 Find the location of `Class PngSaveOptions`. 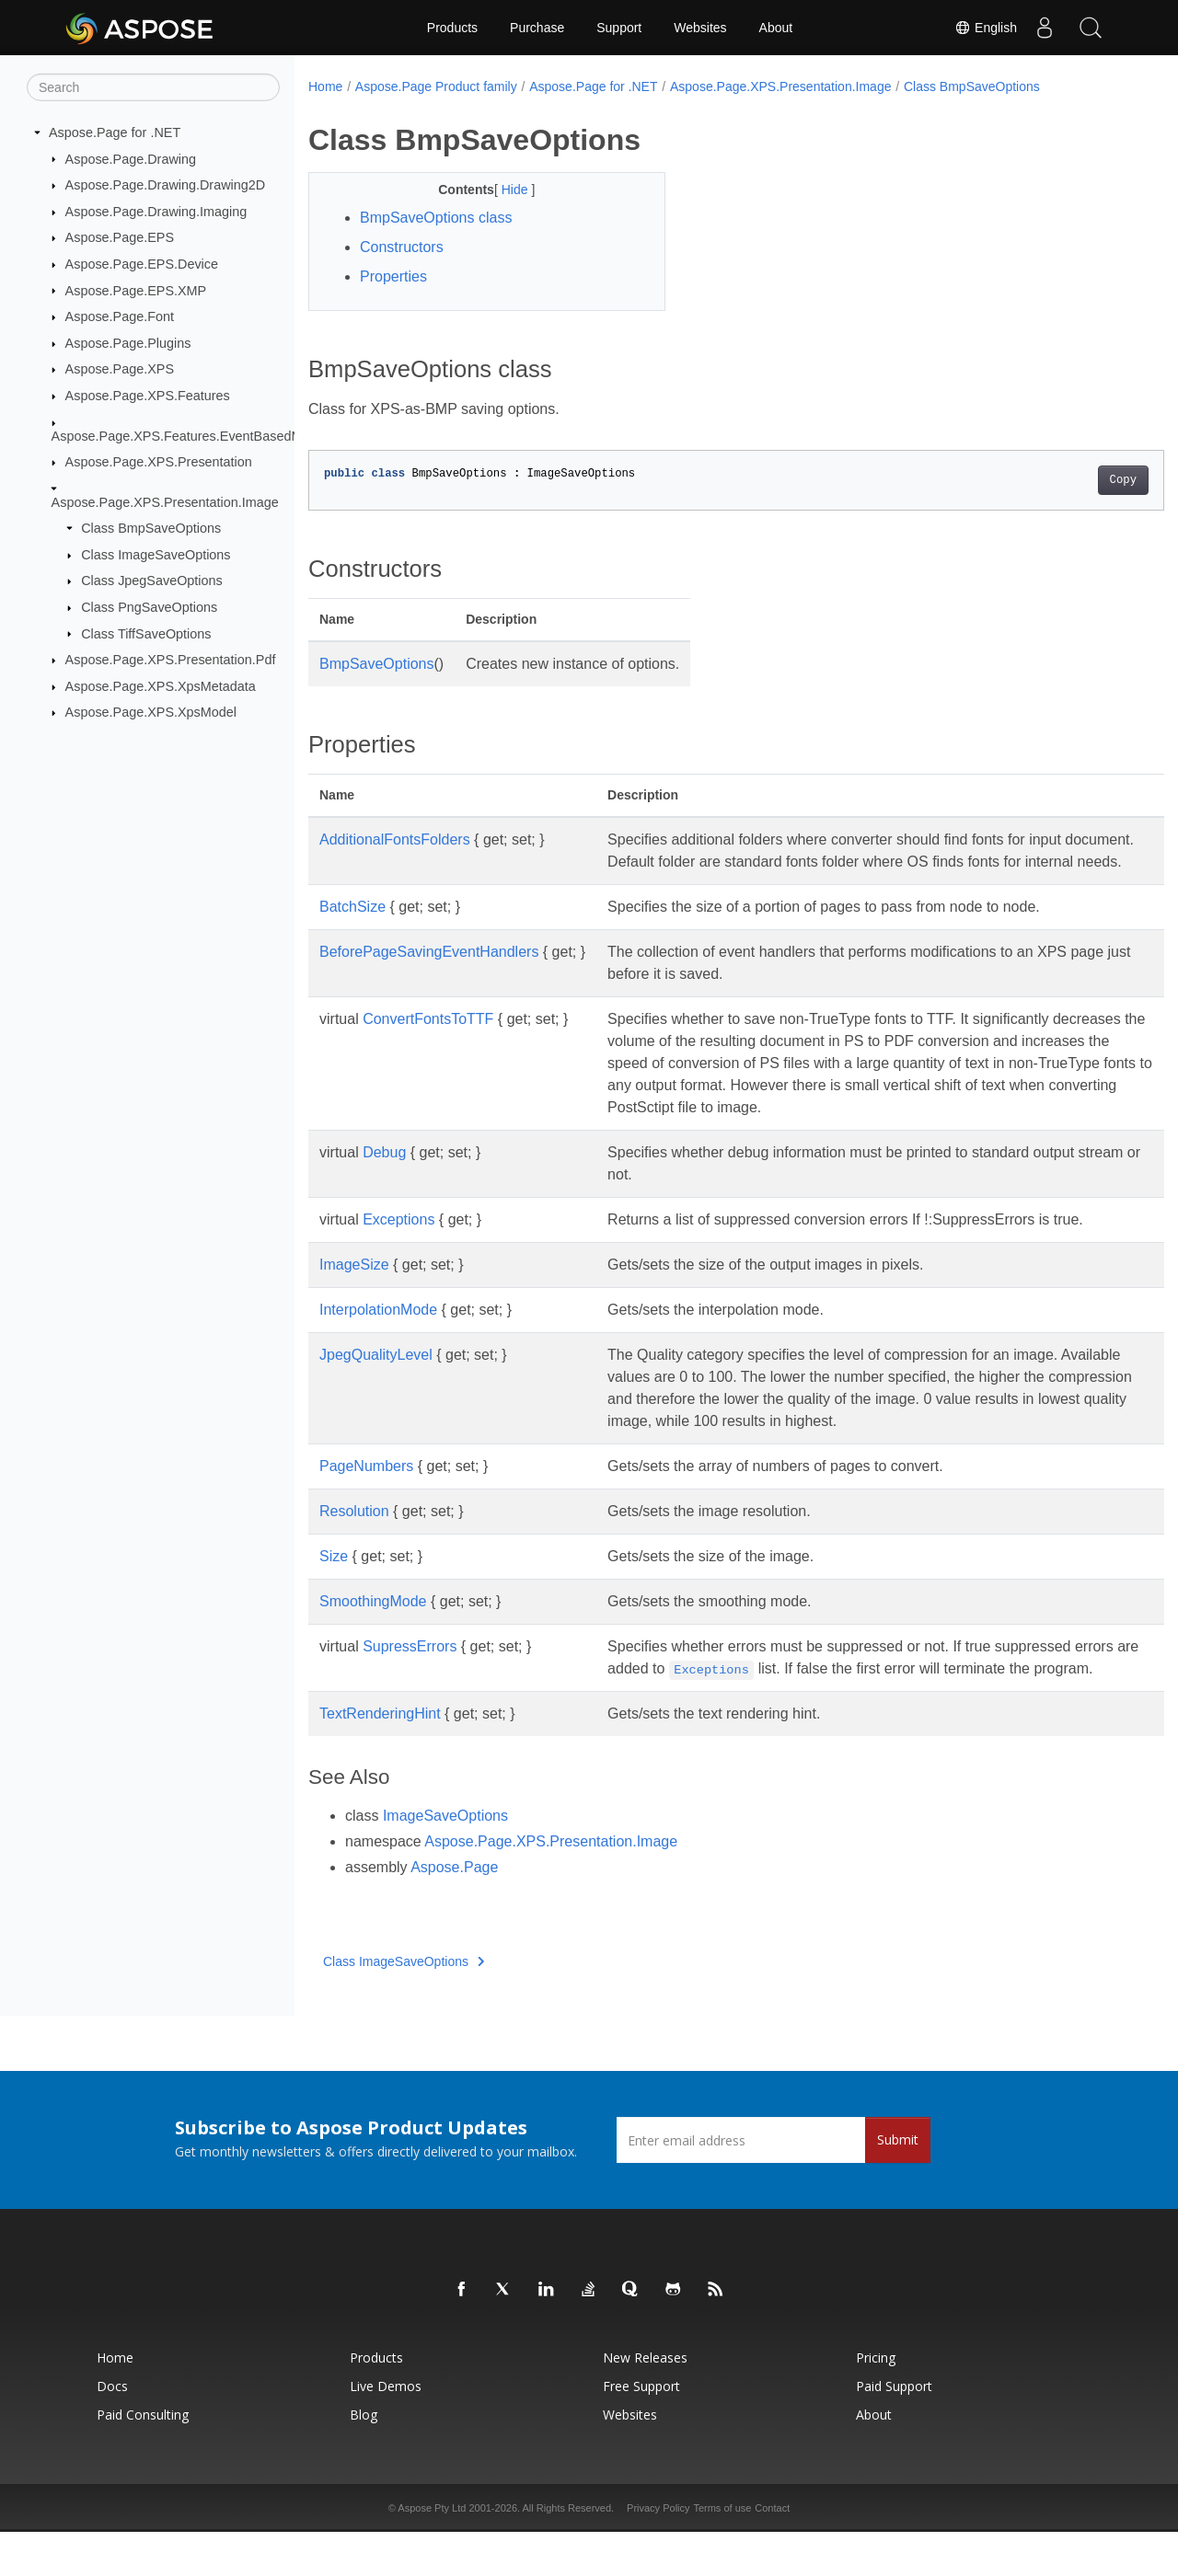

Class PngSaveOptions is located at coordinates (149, 607).